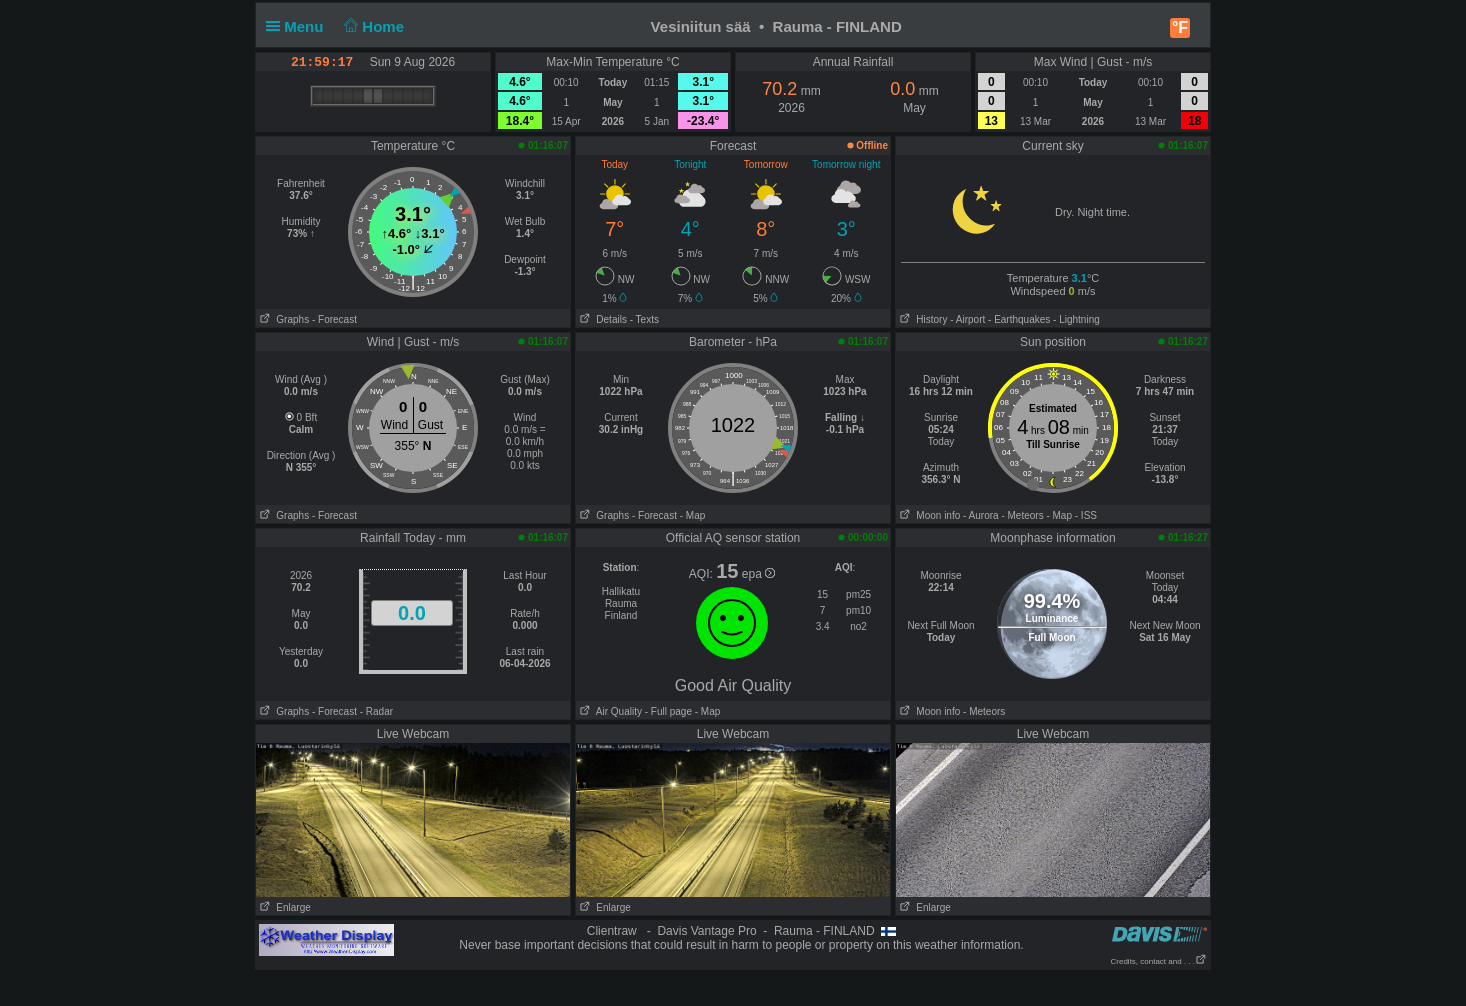 The height and width of the screenshot is (1006, 1466). What do you see at coordinates (601, 319) in the screenshot?
I see `Details` at bounding box center [601, 319].